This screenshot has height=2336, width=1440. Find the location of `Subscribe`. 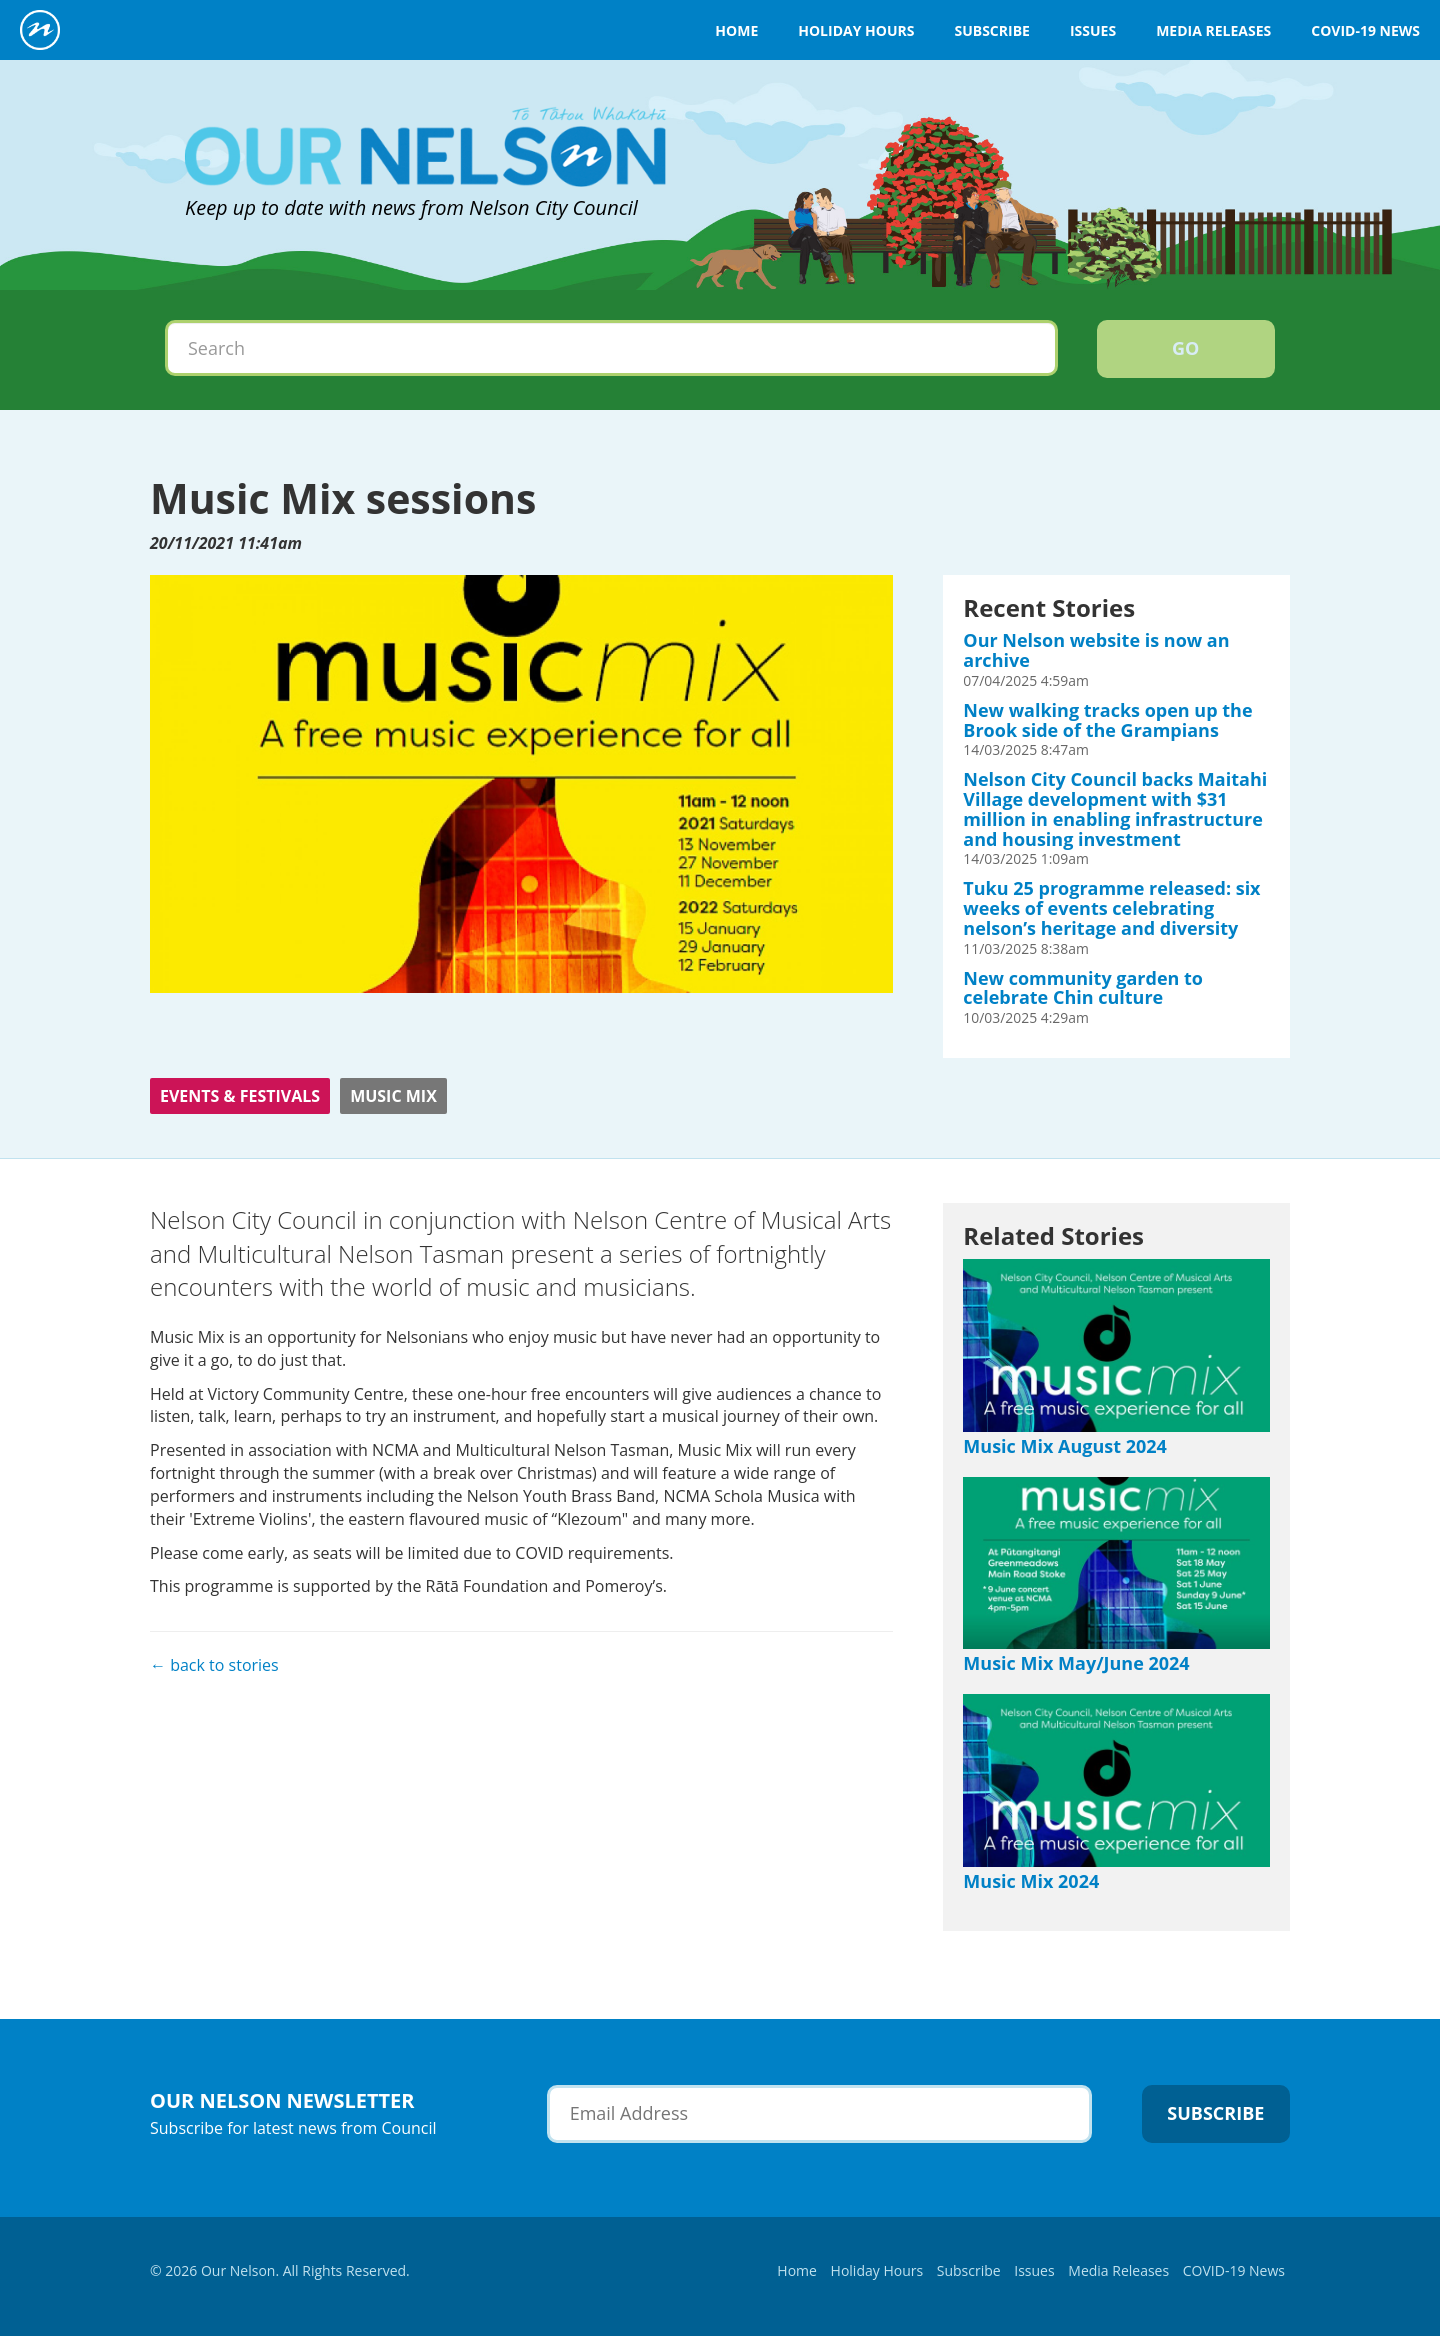

Subscribe is located at coordinates (991, 30).